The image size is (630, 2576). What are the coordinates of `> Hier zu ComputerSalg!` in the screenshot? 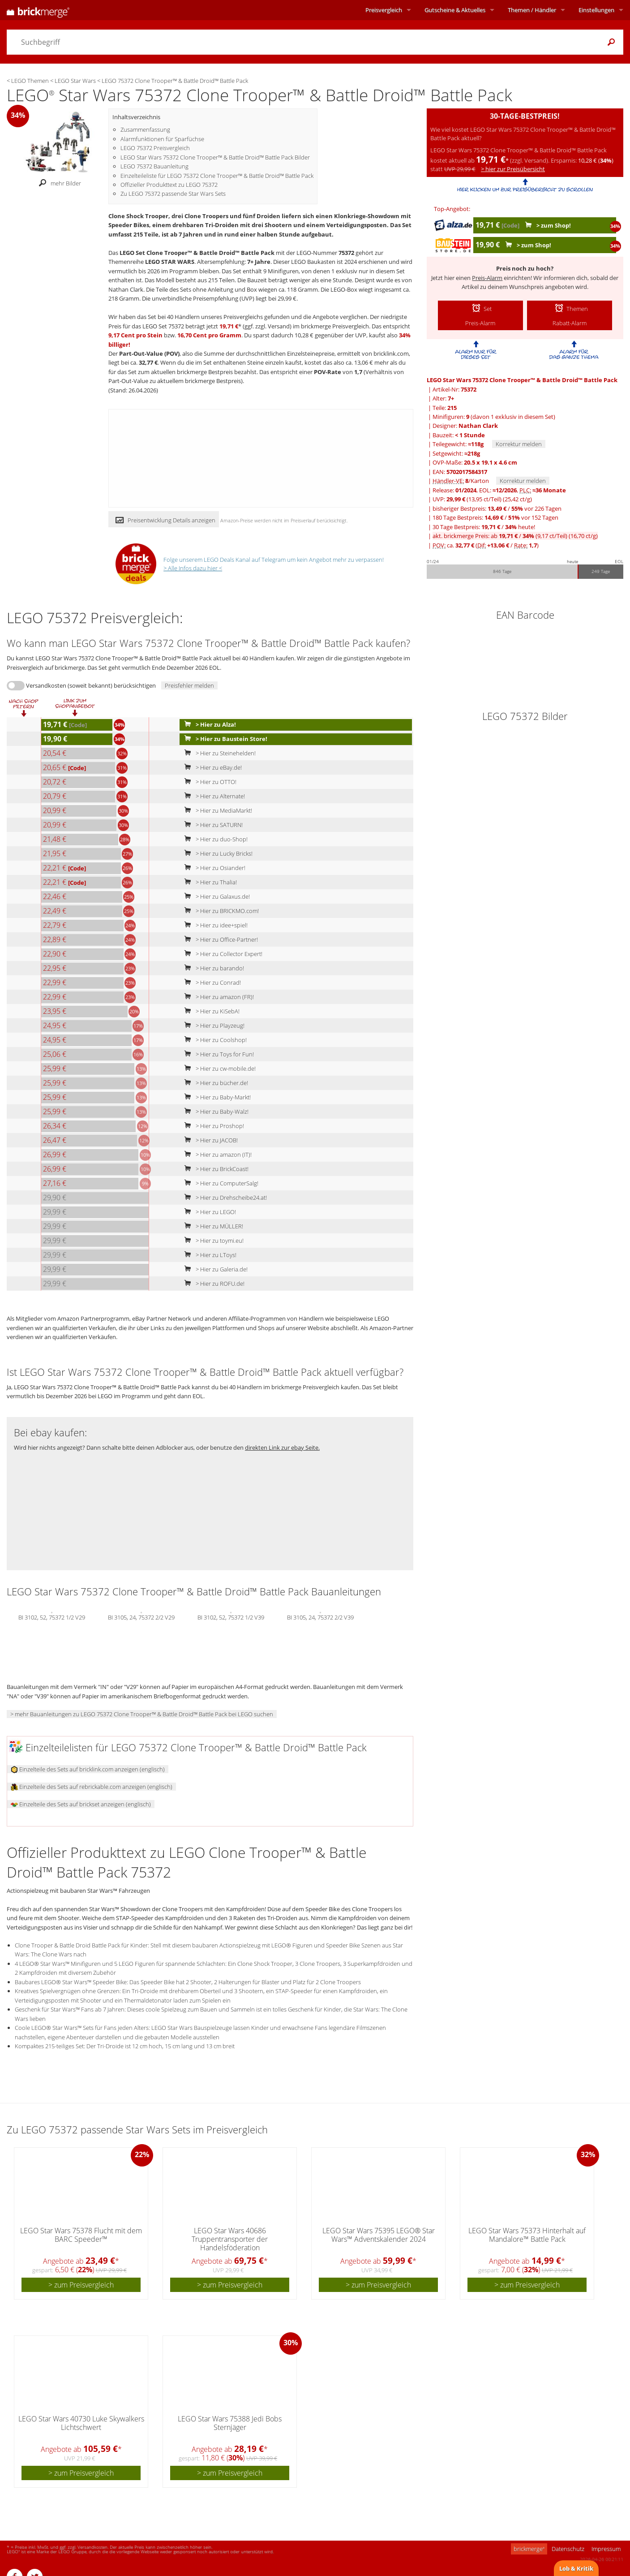 It's located at (219, 1183).